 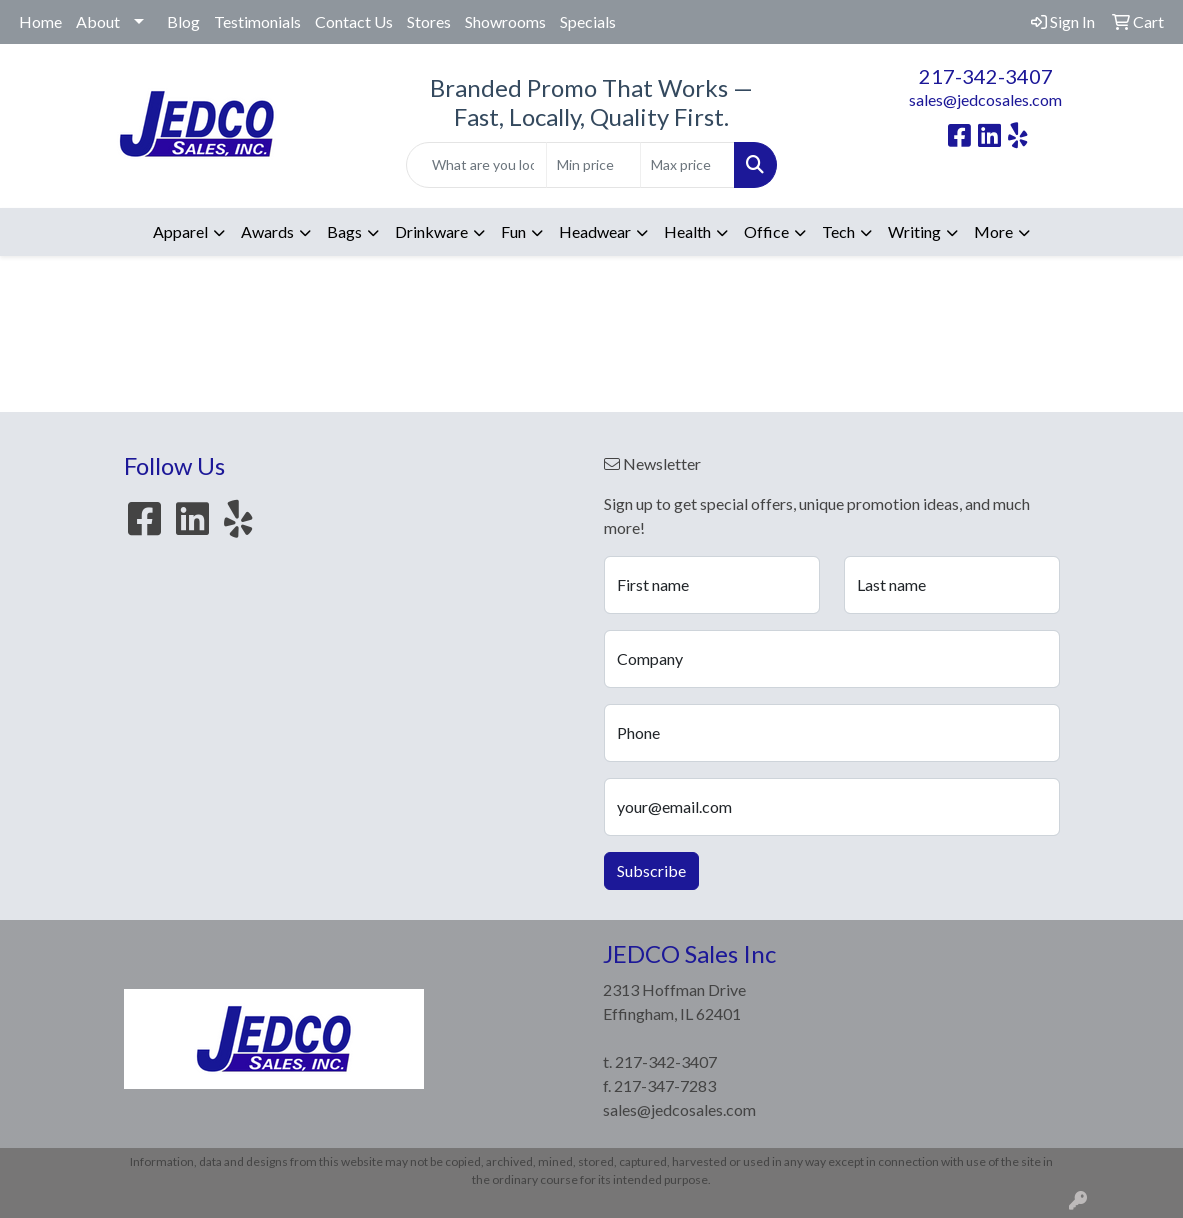 I want to click on Specials, so click(x=588, y=21).